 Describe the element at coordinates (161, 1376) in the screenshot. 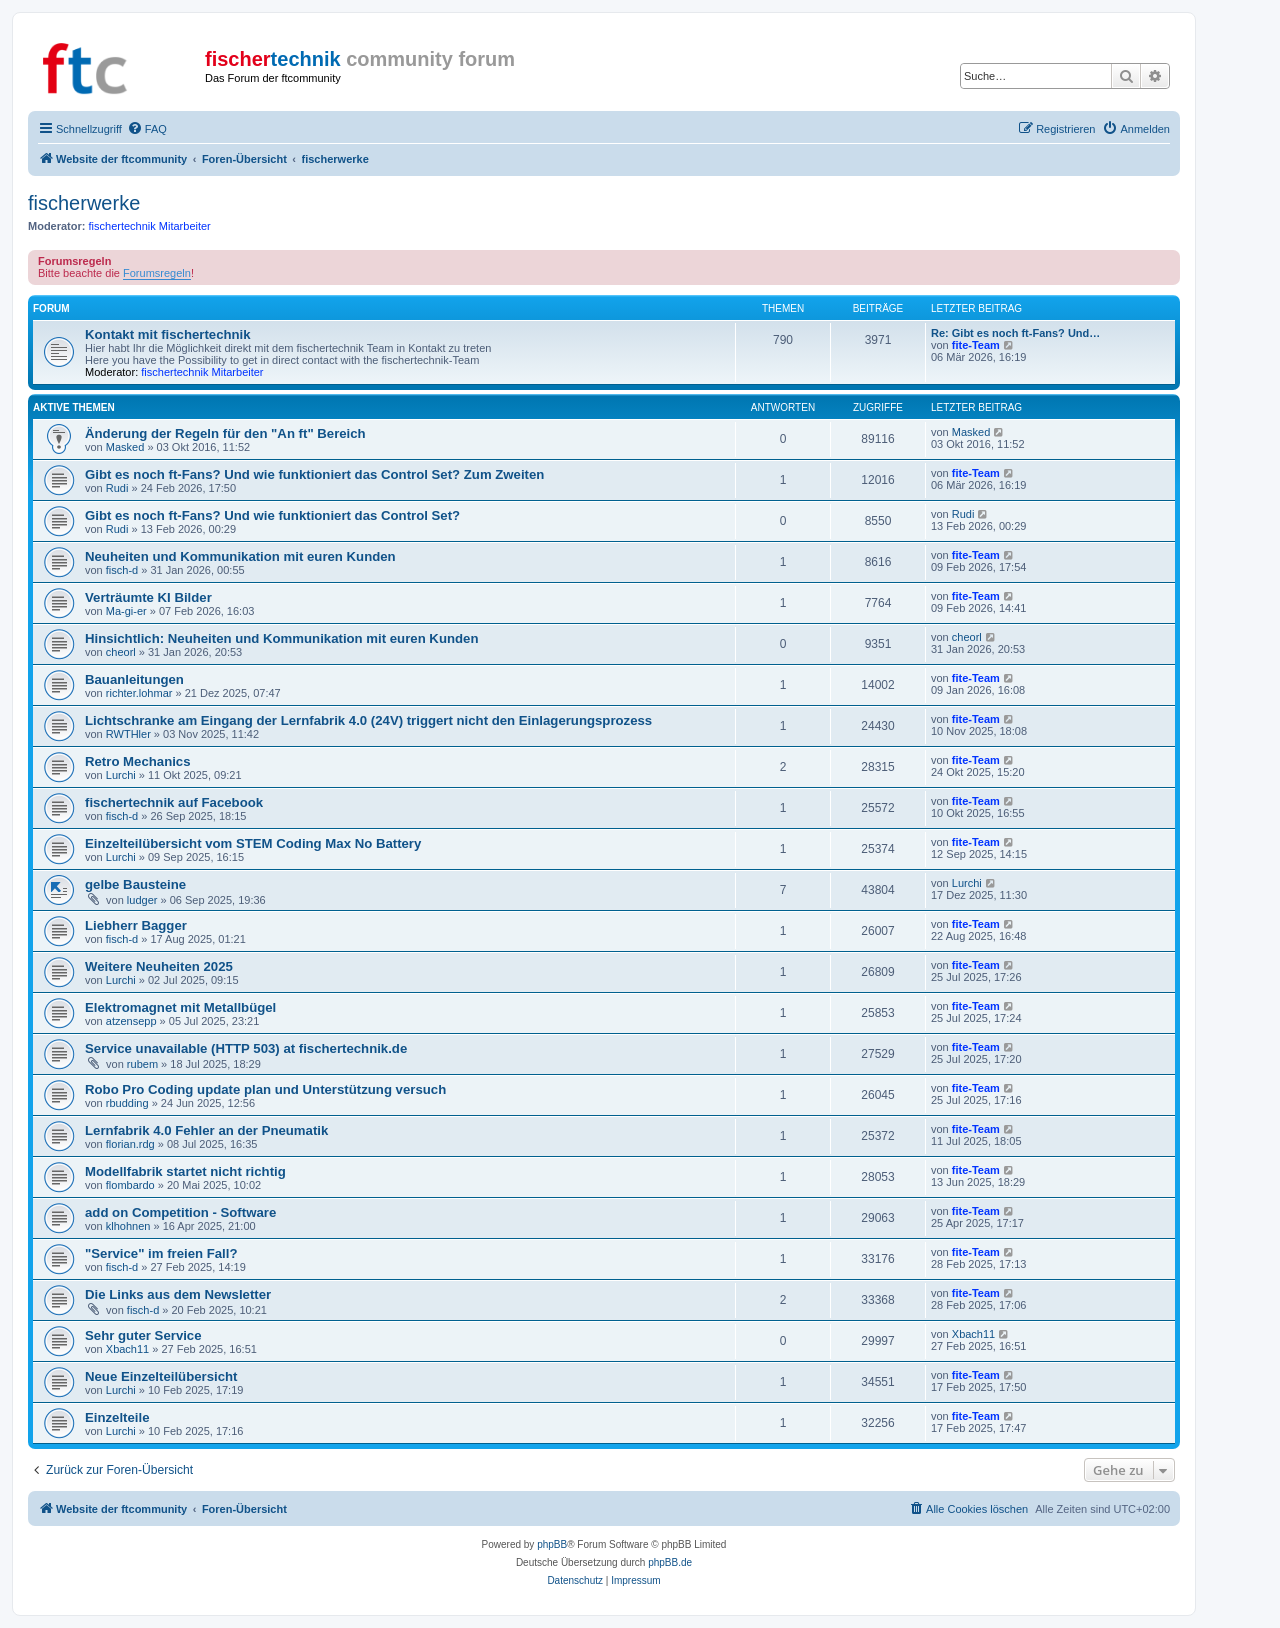

I see `Neue Einzelteilübersicht` at that location.